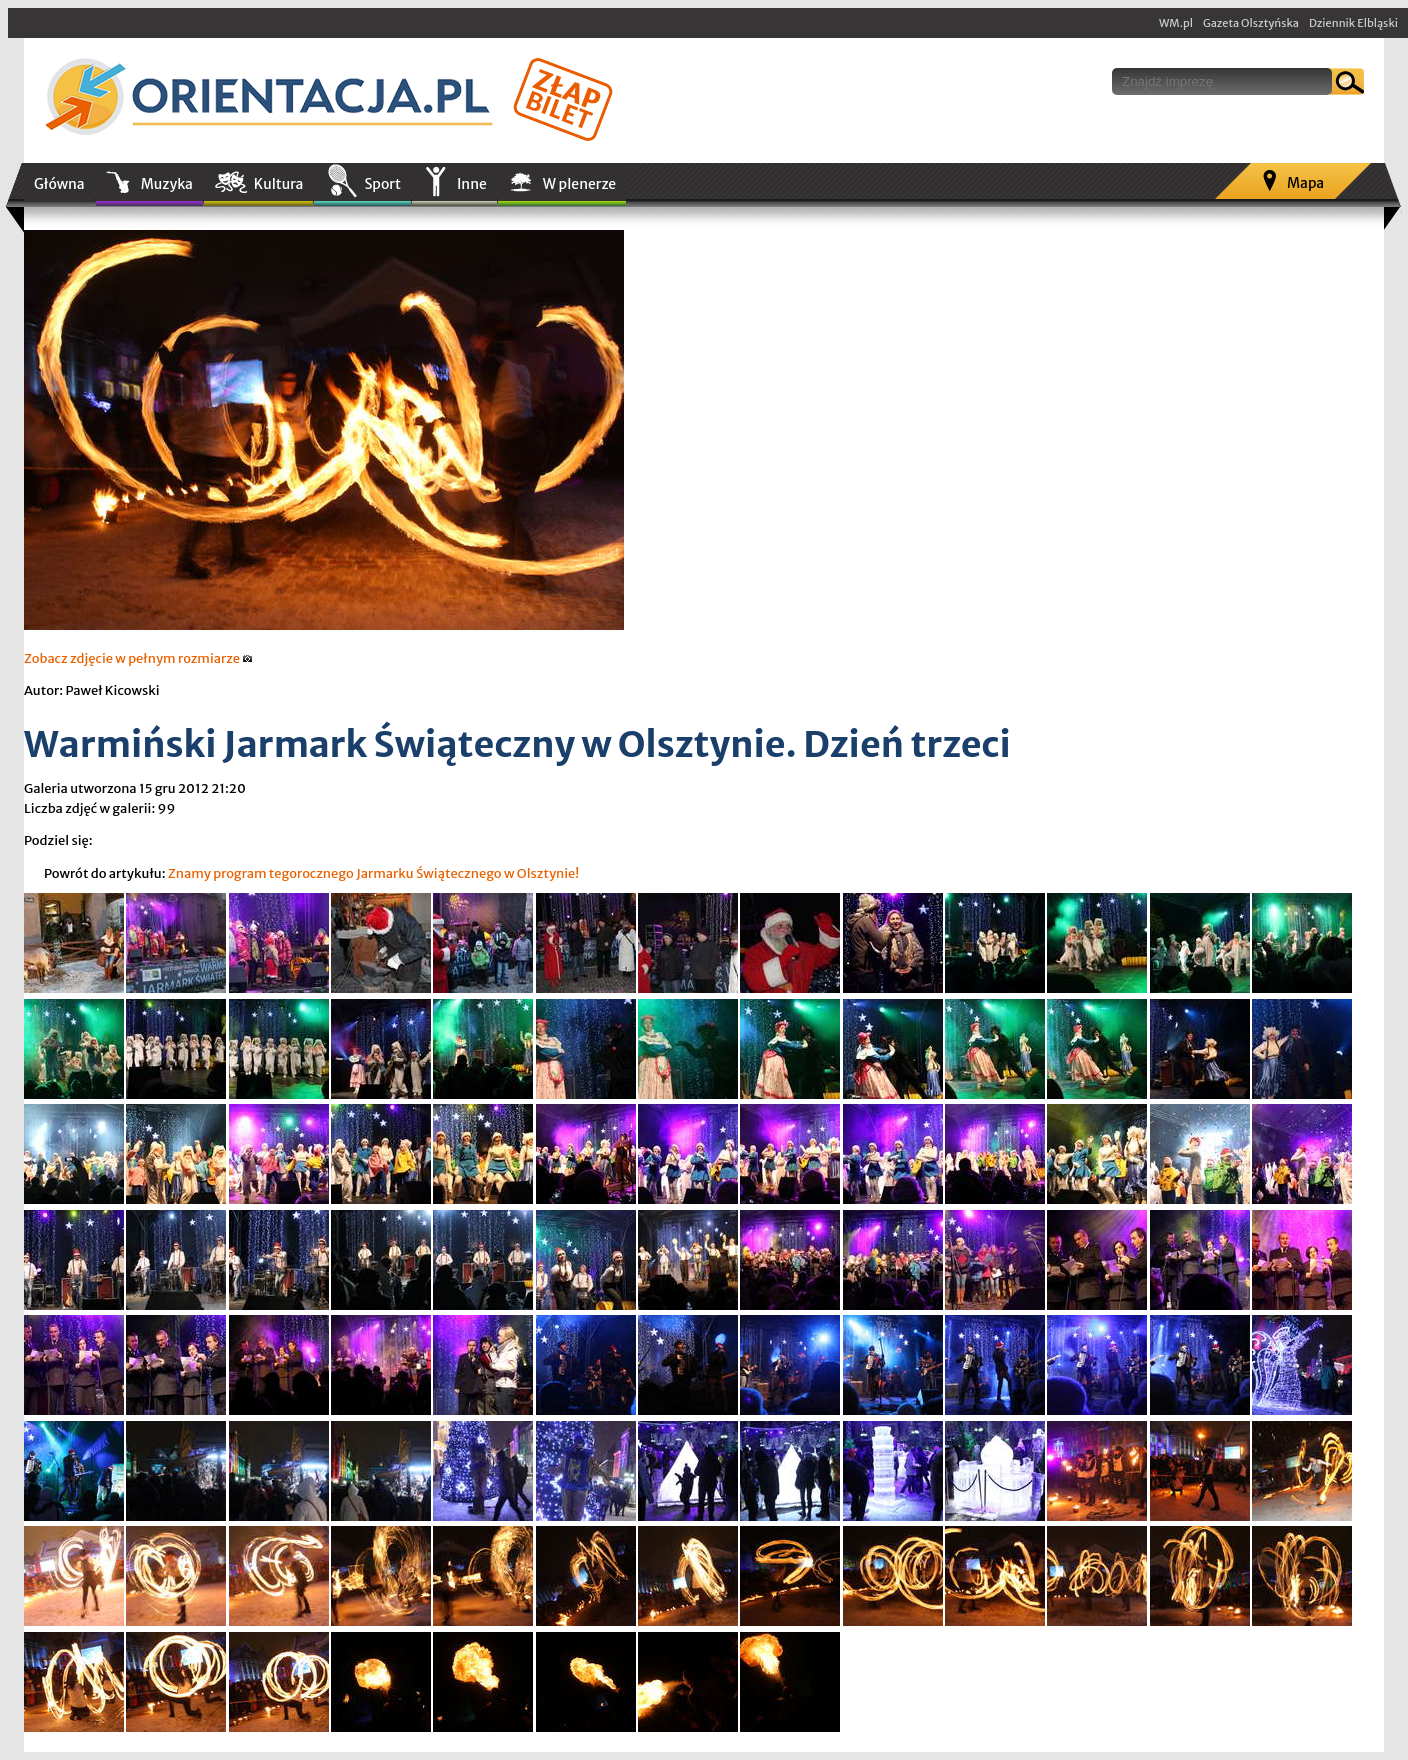 The width and height of the screenshot is (1408, 1760). I want to click on Muzyka, so click(167, 184).